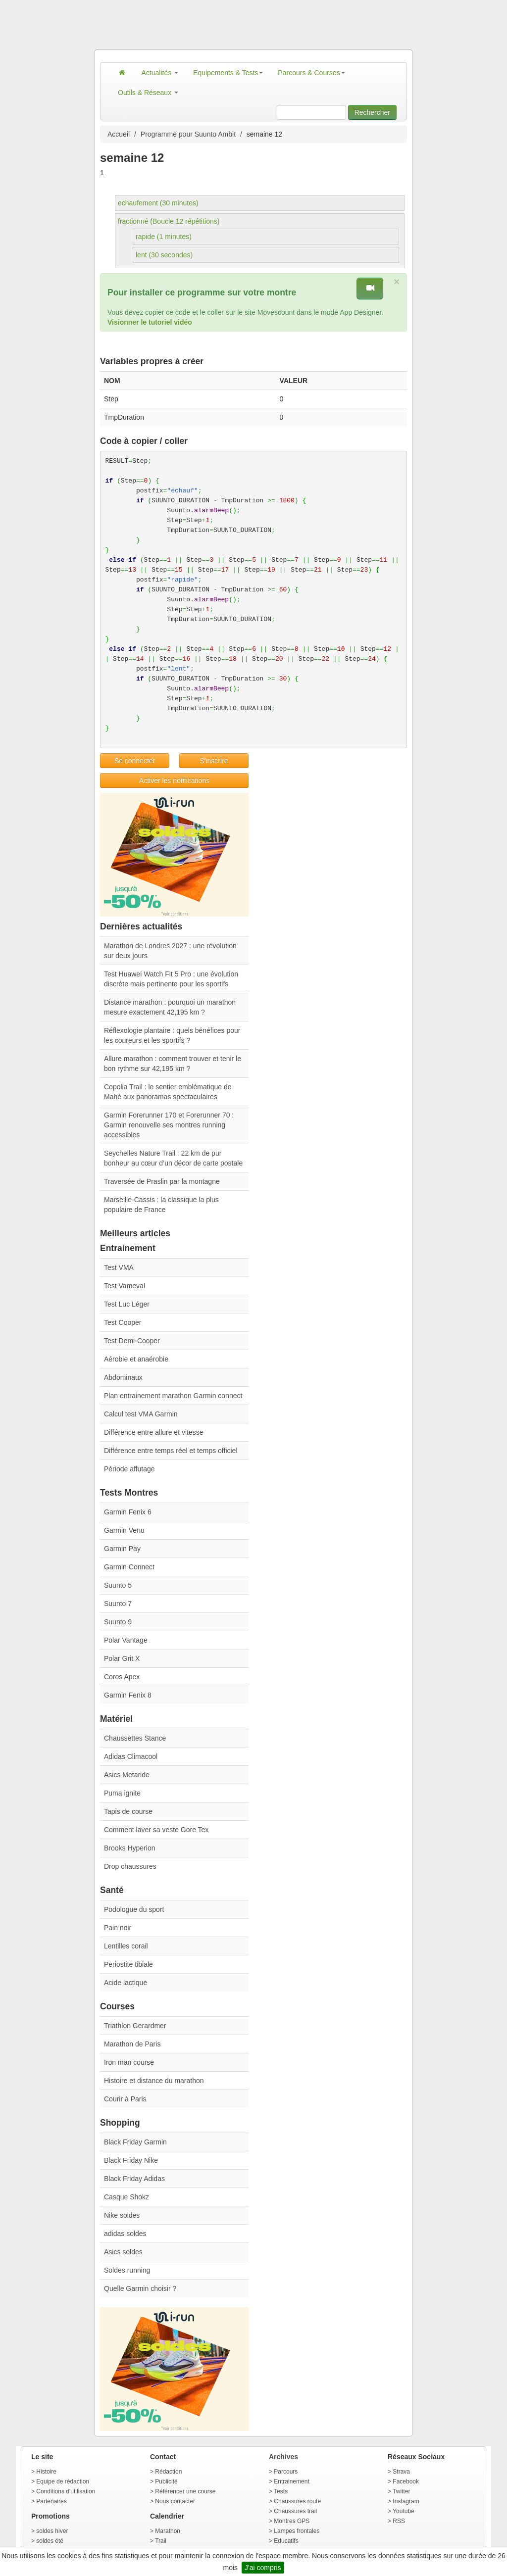 The width and height of the screenshot is (507, 2576). What do you see at coordinates (291, 2521) in the screenshot?
I see `Montres GPS` at bounding box center [291, 2521].